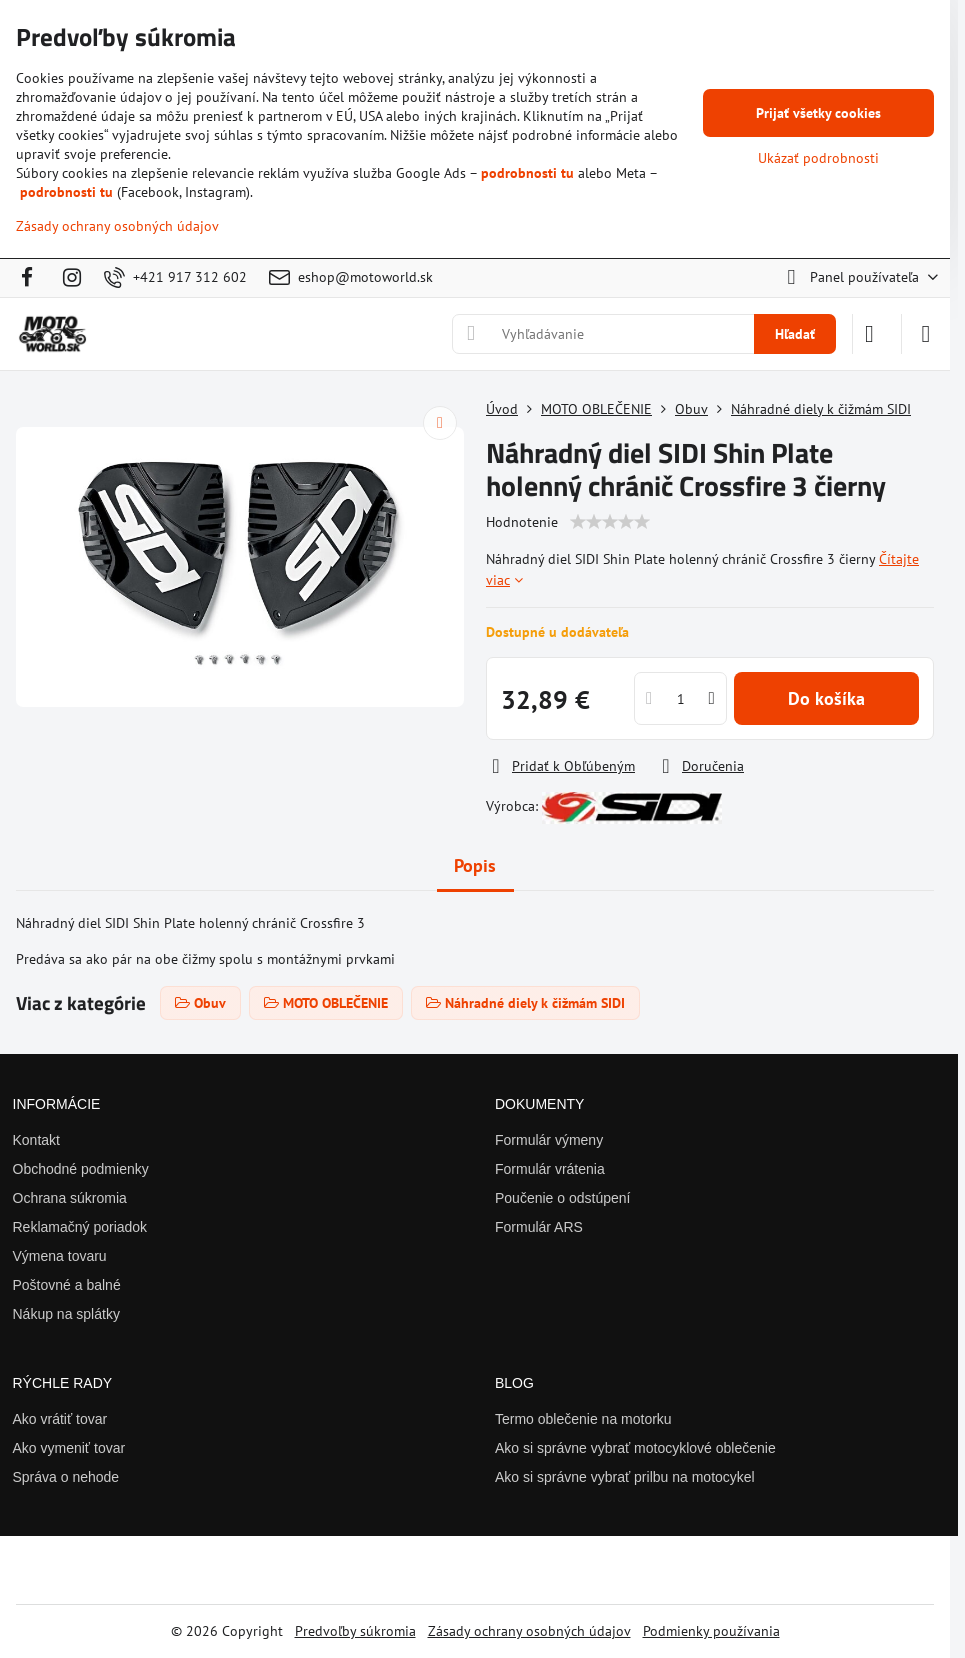 Image resolution: width=965 pixels, height=1658 pixels. Describe the element at coordinates (69, 1448) in the screenshot. I see `Ako vymeniť tovar` at that location.